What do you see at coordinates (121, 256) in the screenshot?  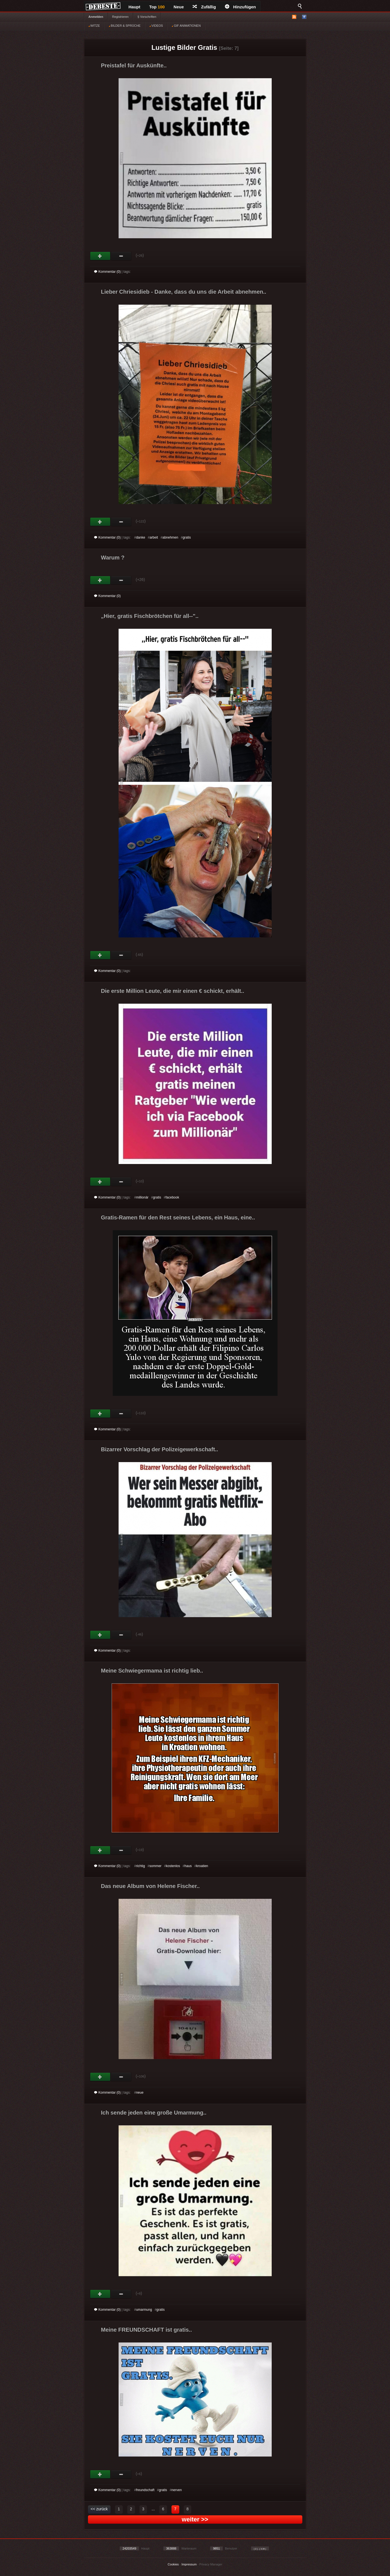 I see `Schwach` at bounding box center [121, 256].